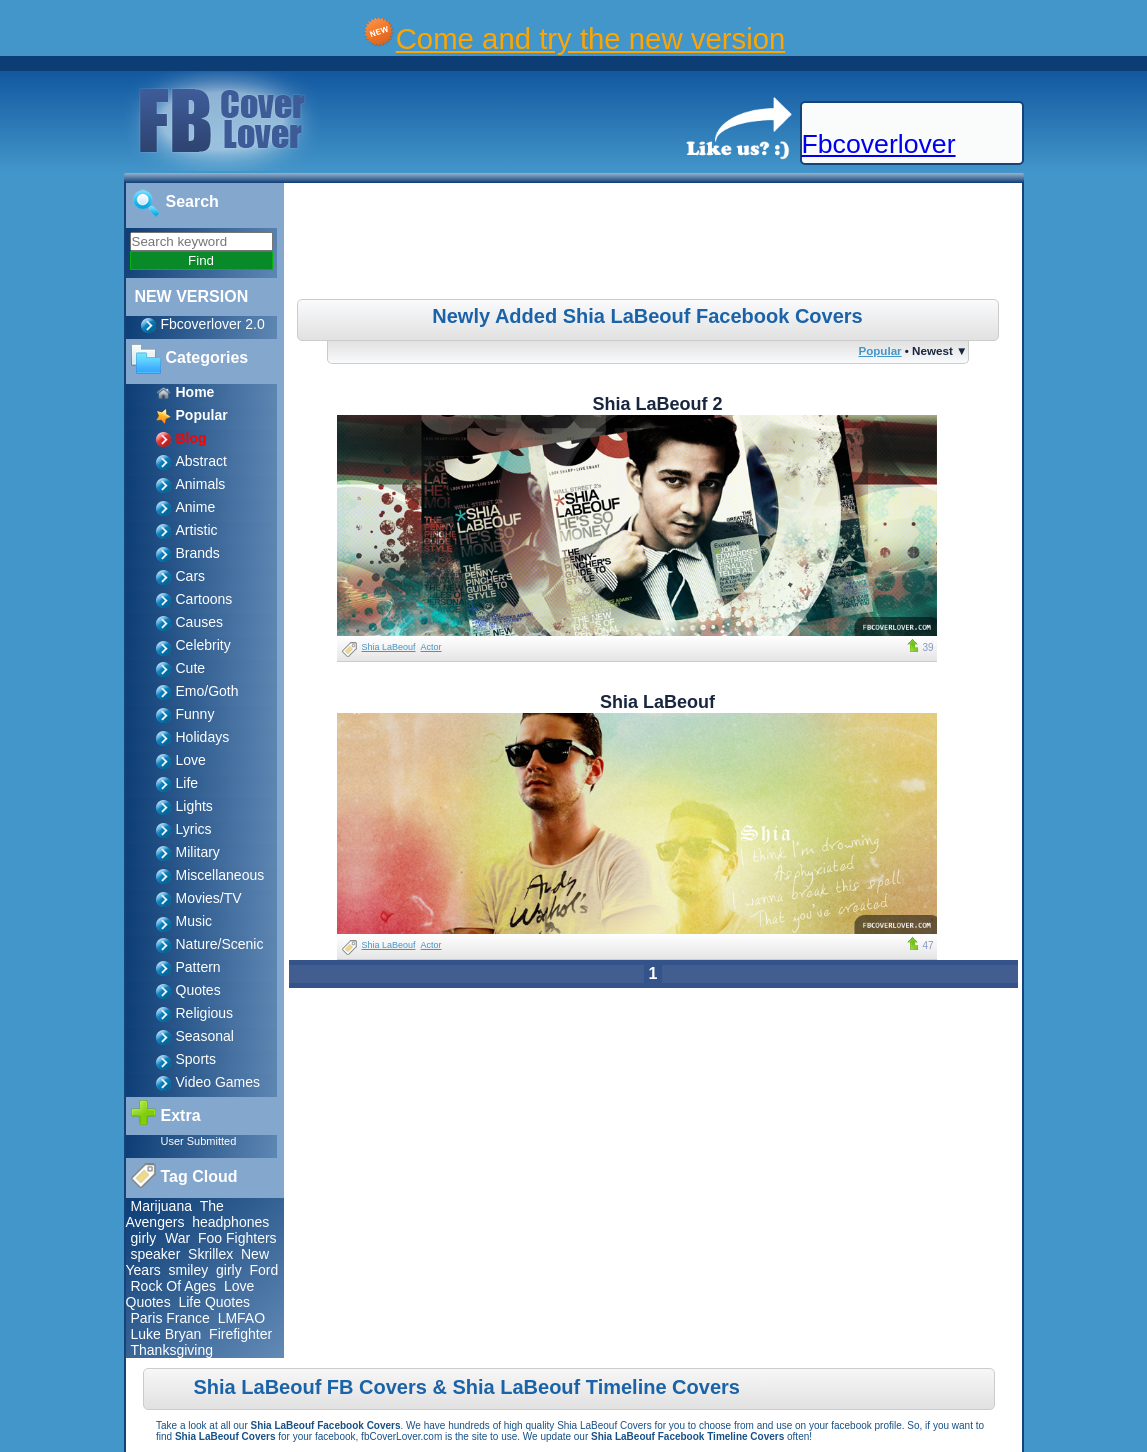 This screenshot has height=1452, width=1147. What do you see at coordinates (199, 622) in the screenshot?
I see `Causes` at bounding box center [199, 622].